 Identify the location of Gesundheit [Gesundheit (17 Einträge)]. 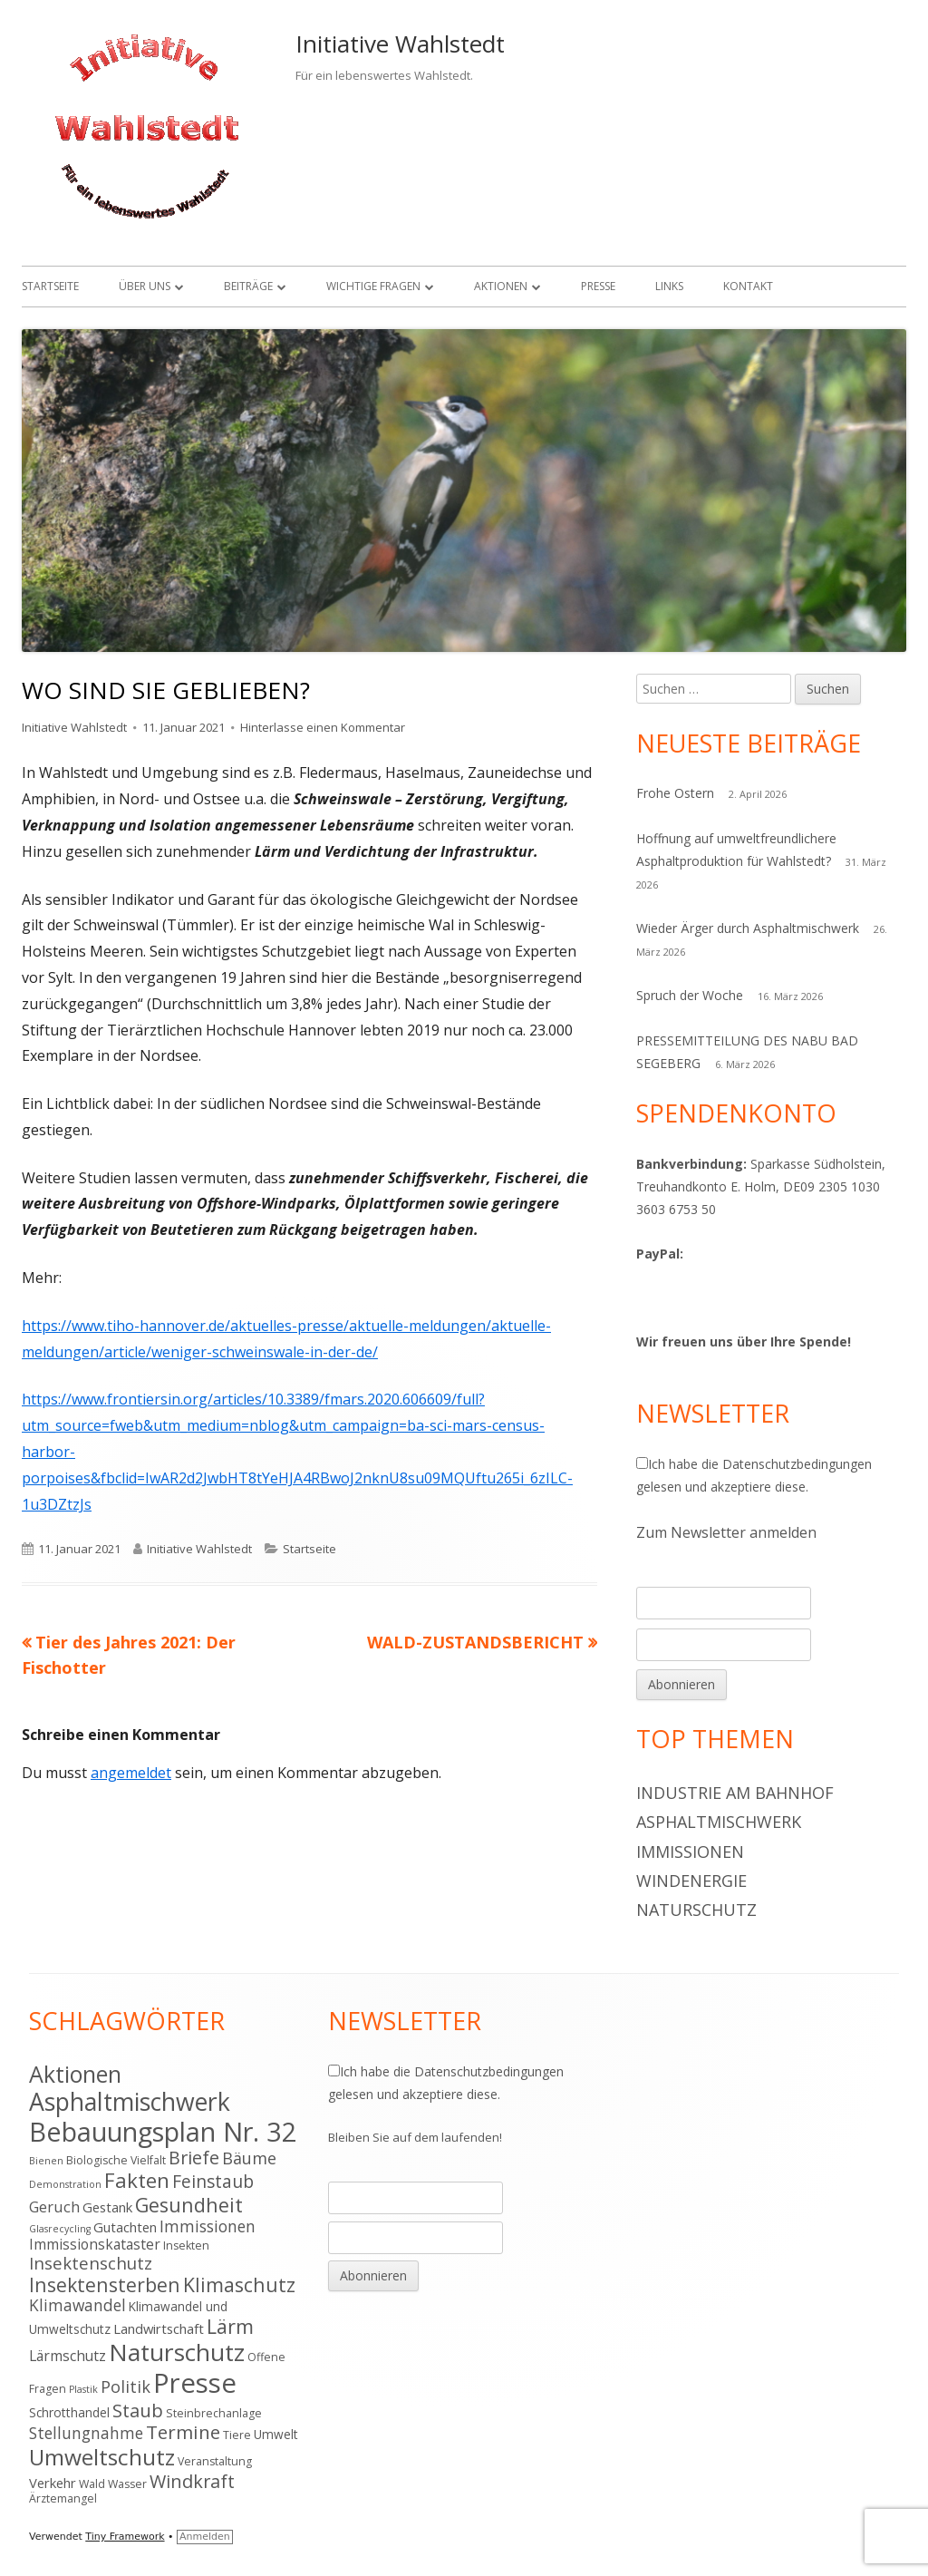
(189, 2205).